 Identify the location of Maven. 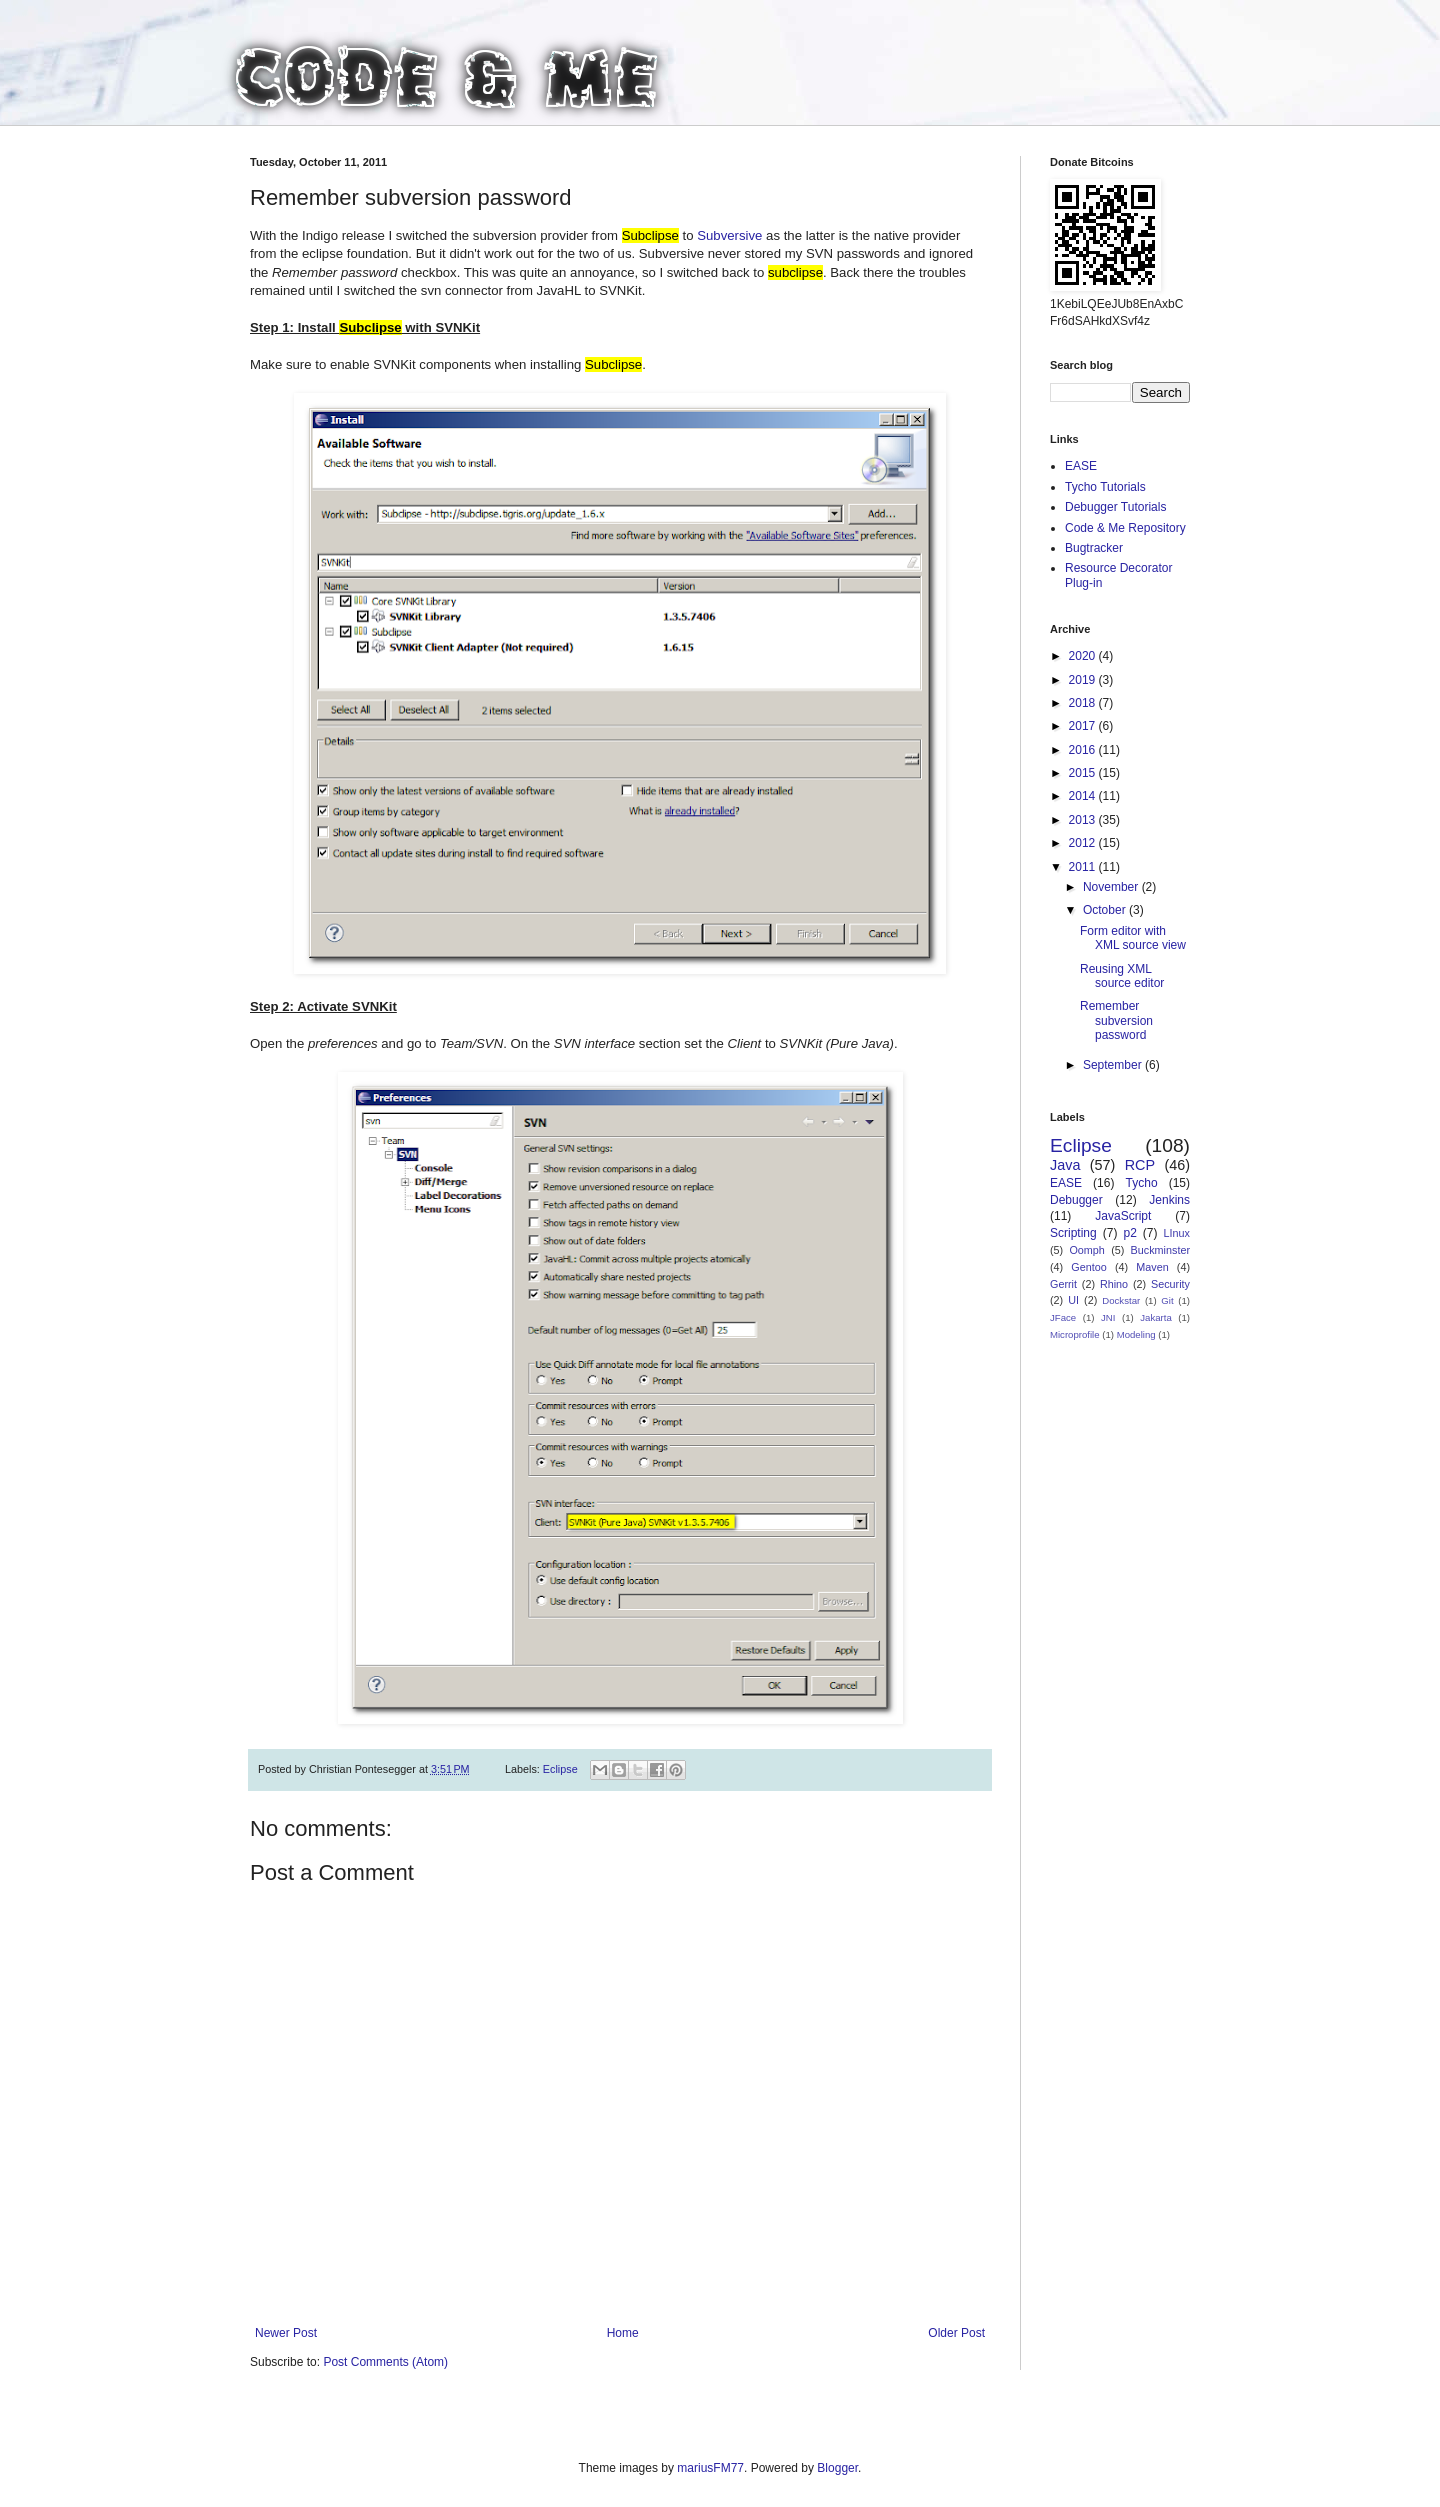
(1152, 1267).